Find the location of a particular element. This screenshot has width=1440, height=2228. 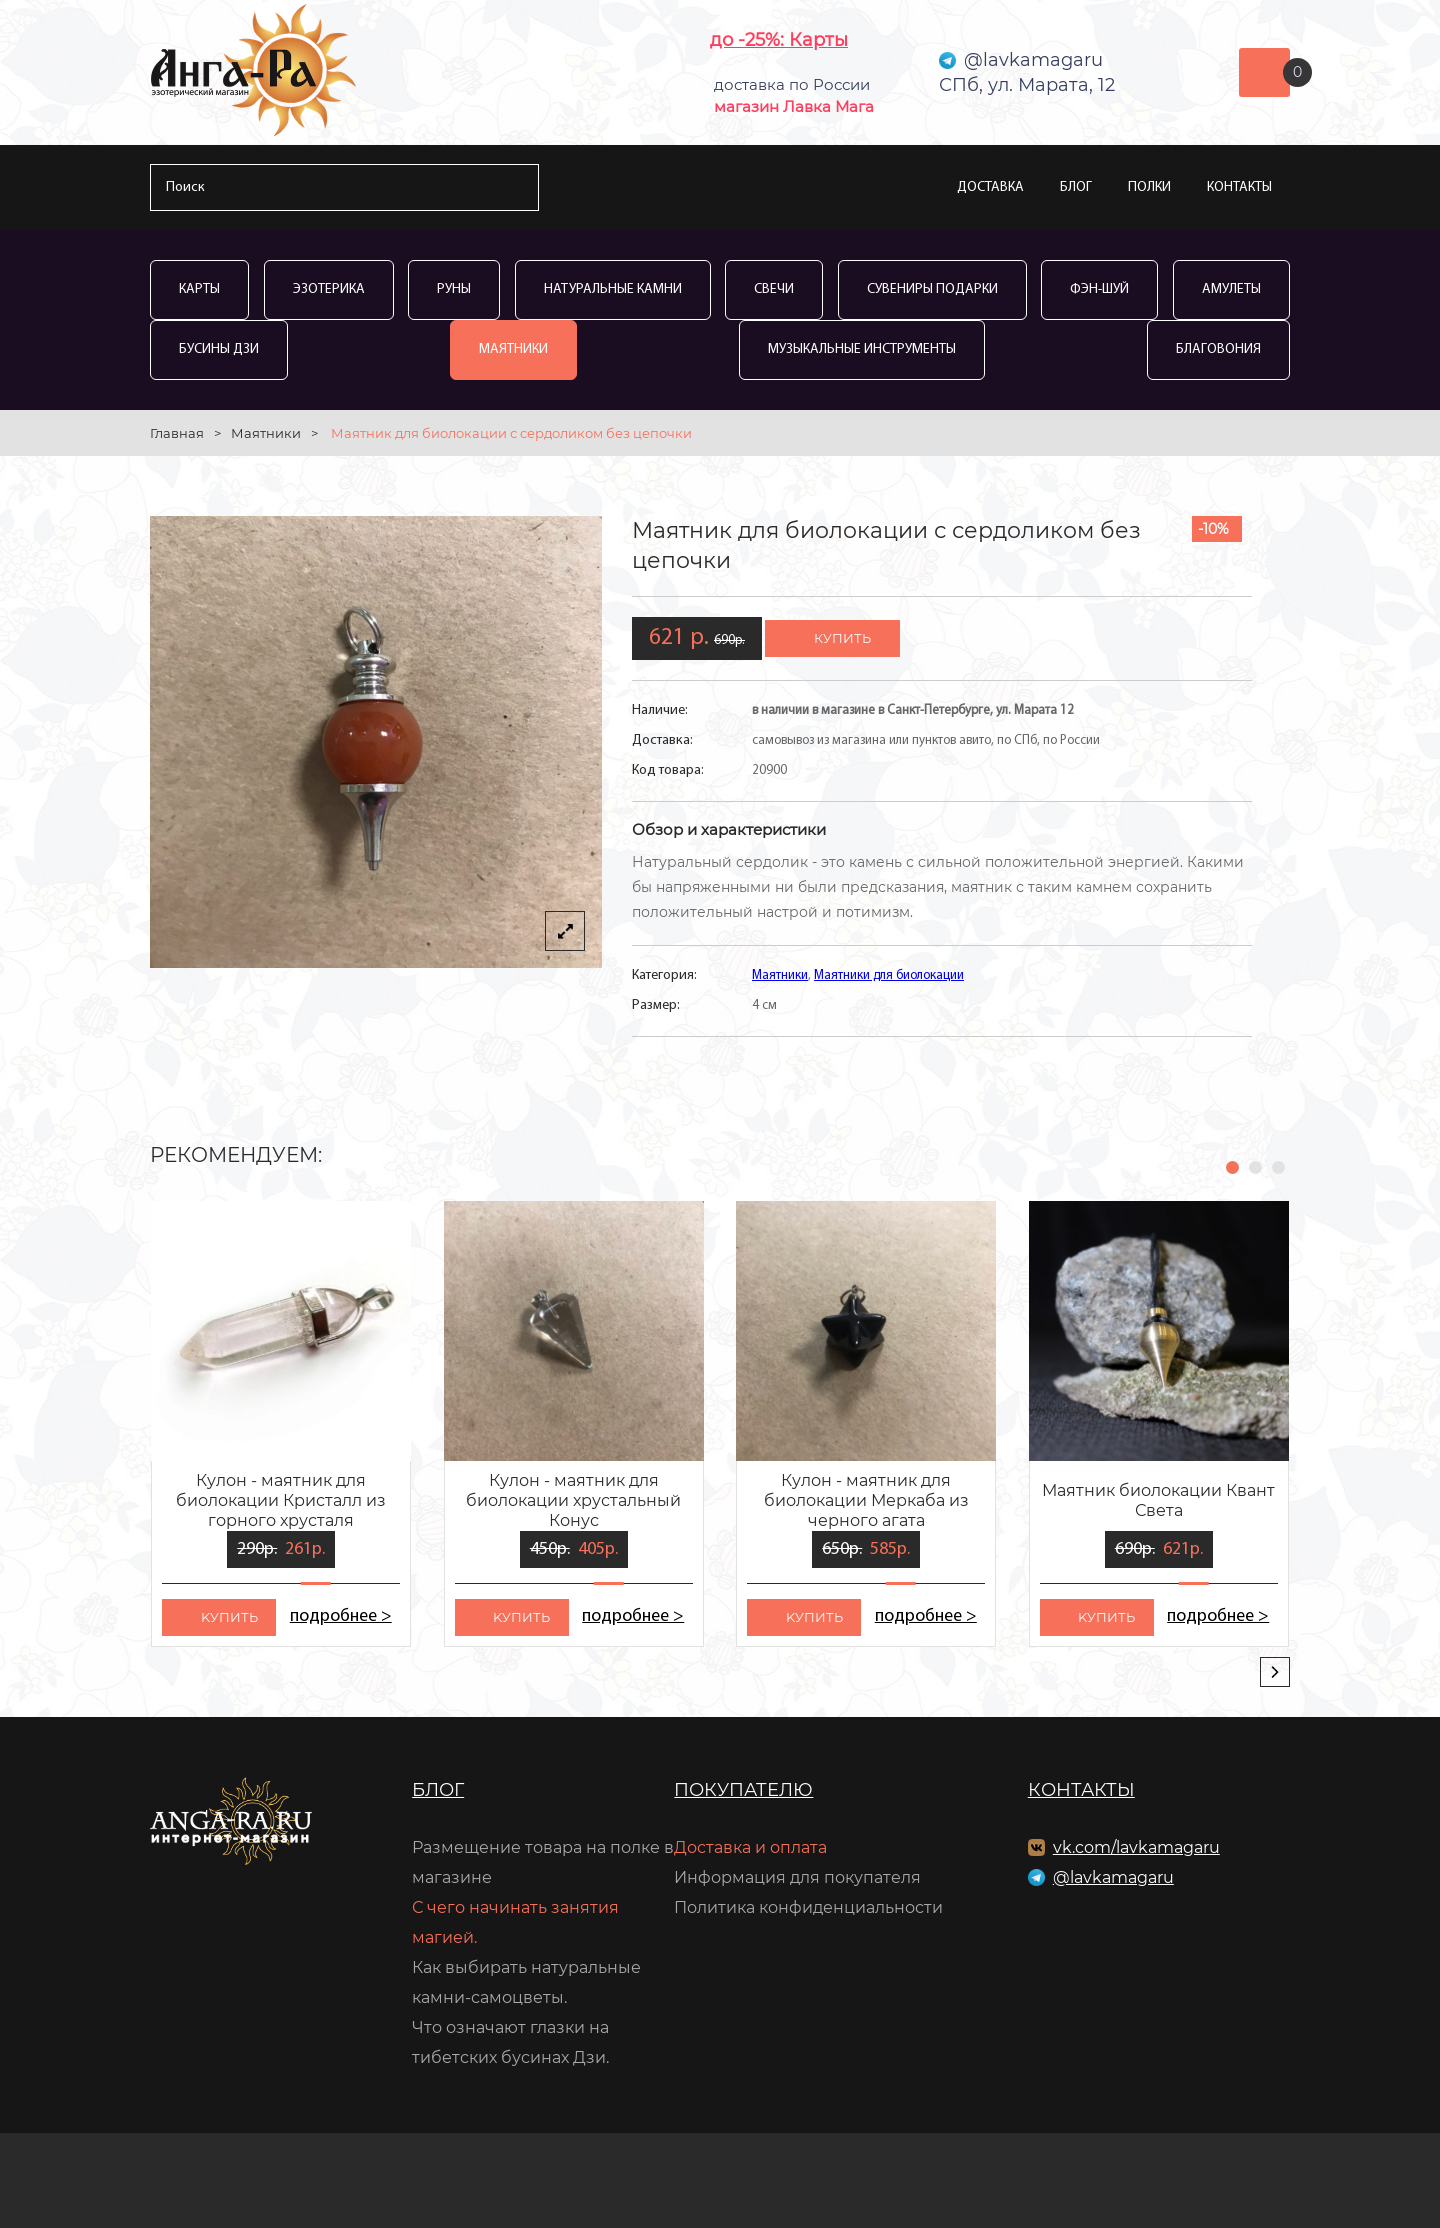

Сувениры Подарки is located at coordinates (932, 289).